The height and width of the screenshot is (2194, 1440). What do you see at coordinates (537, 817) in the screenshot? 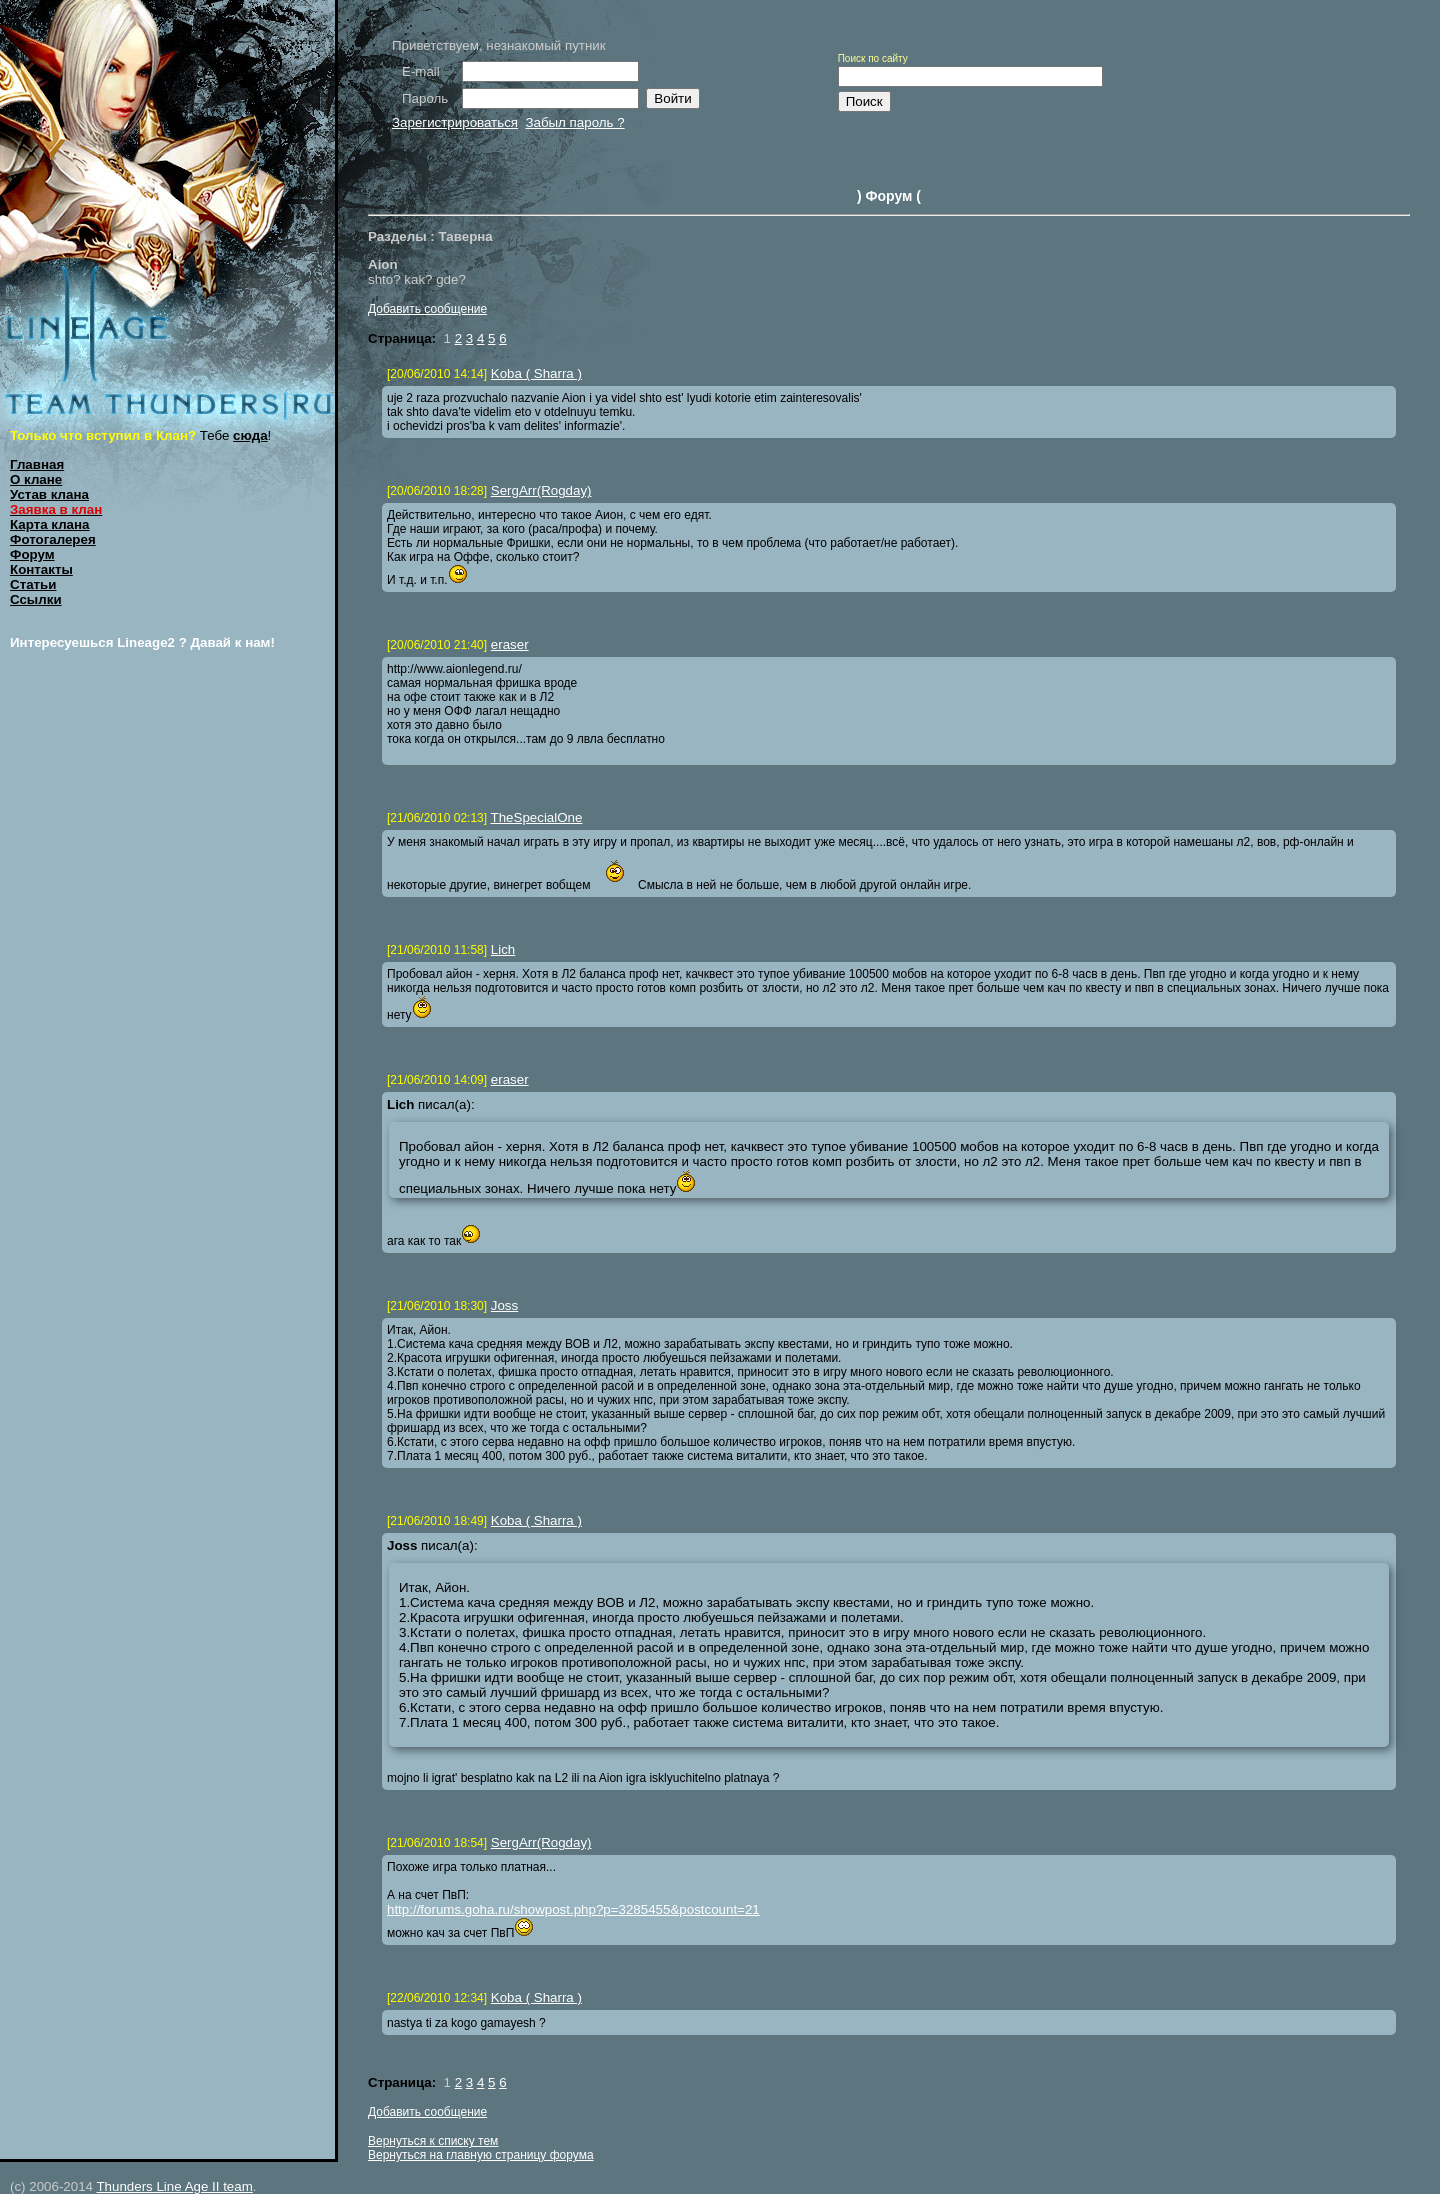
I see `TheSpecialOne` at bounding box center [537, 817].